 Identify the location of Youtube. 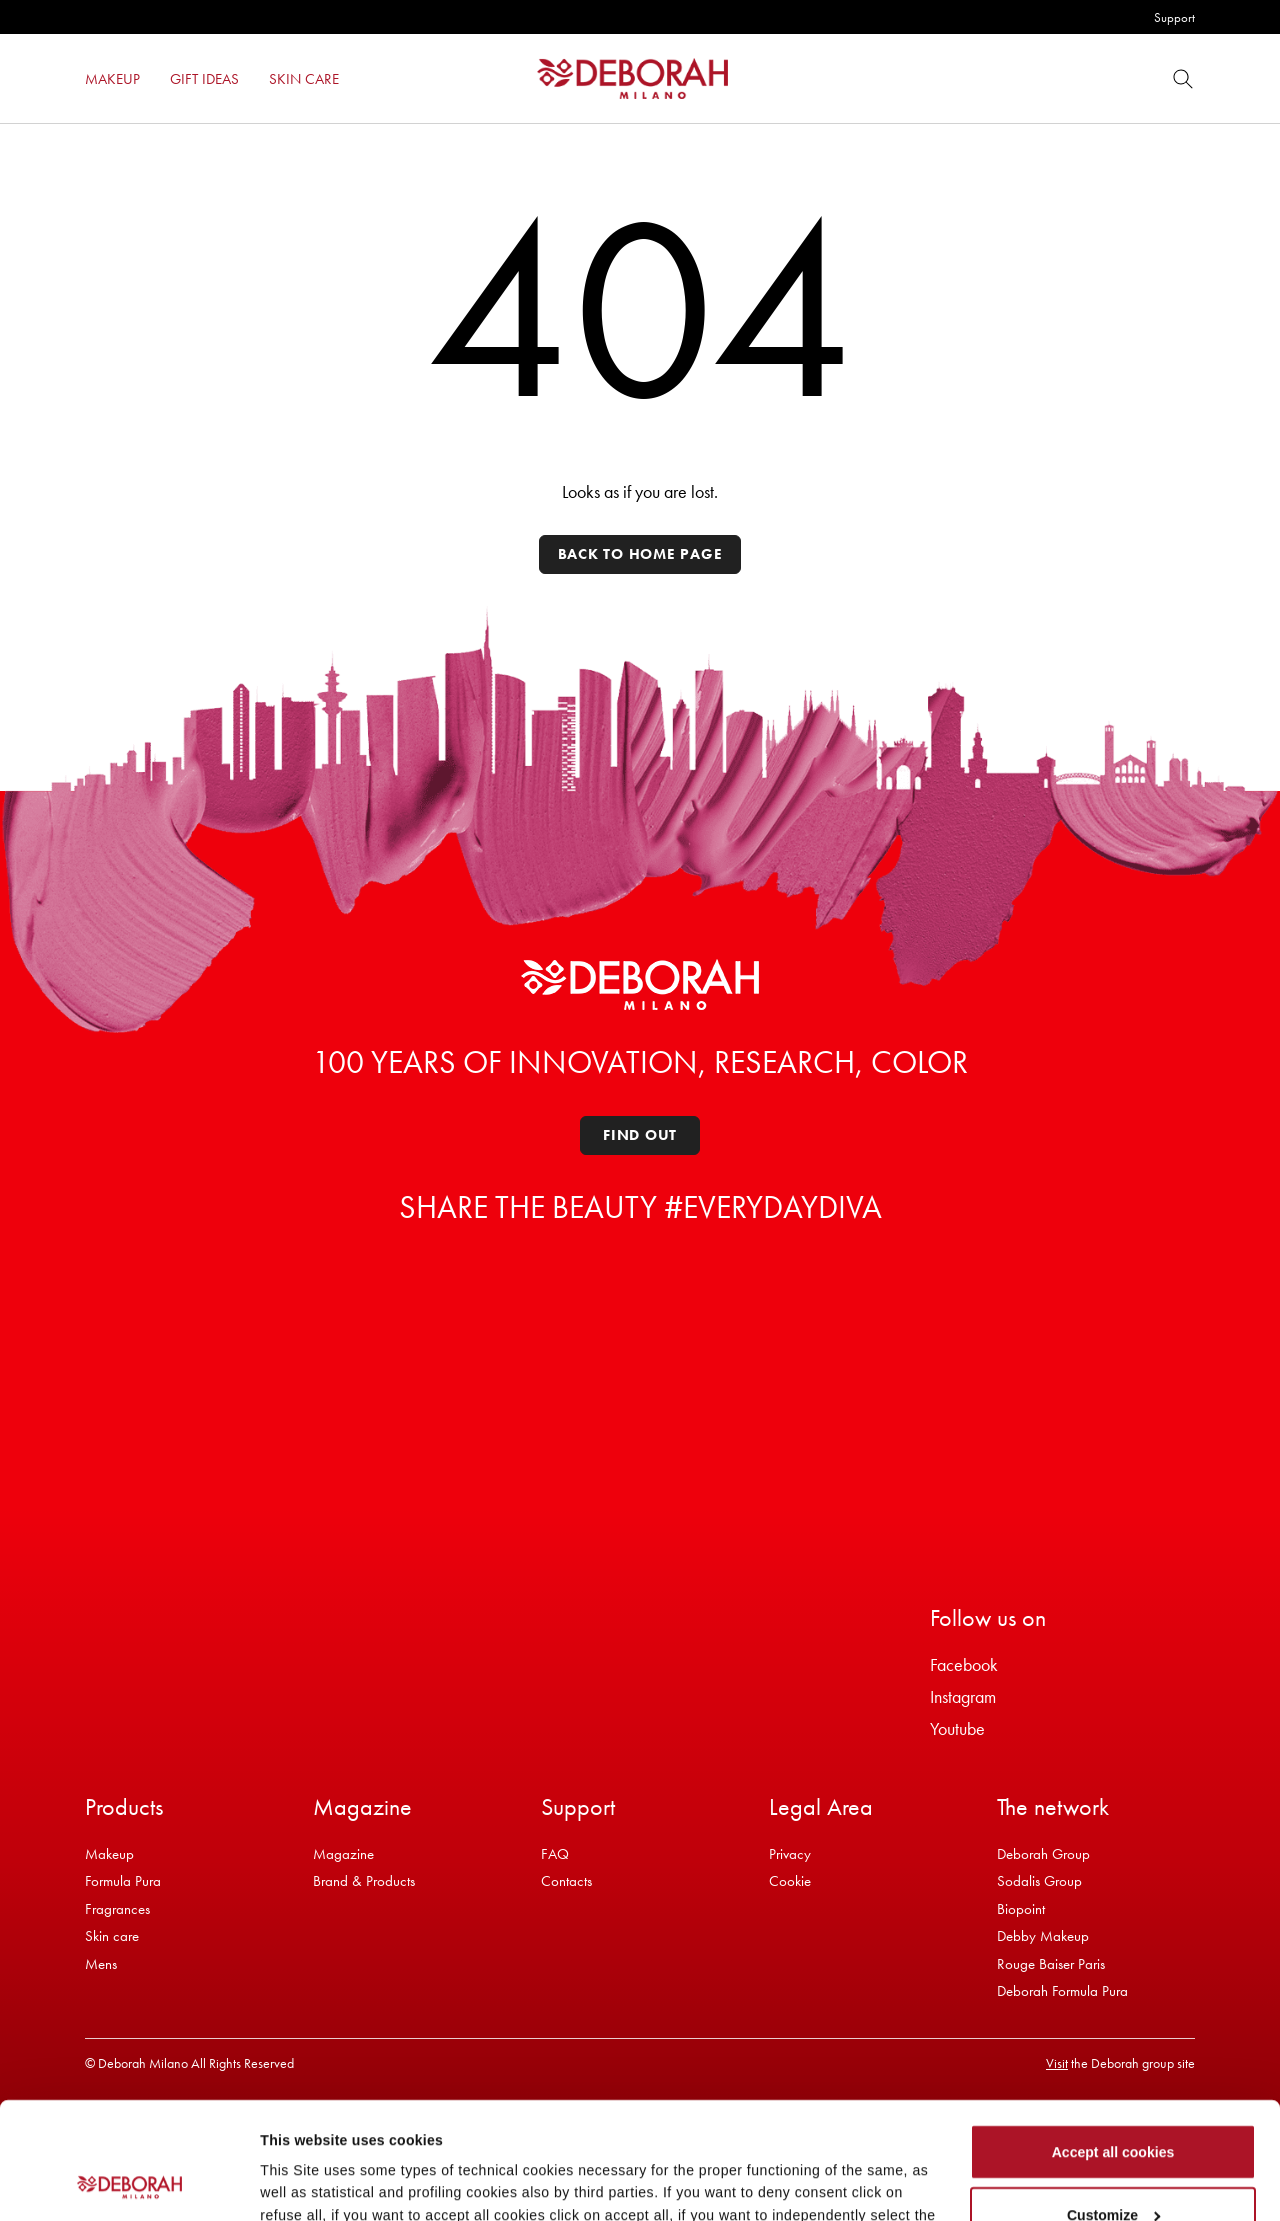
(957, 1728).